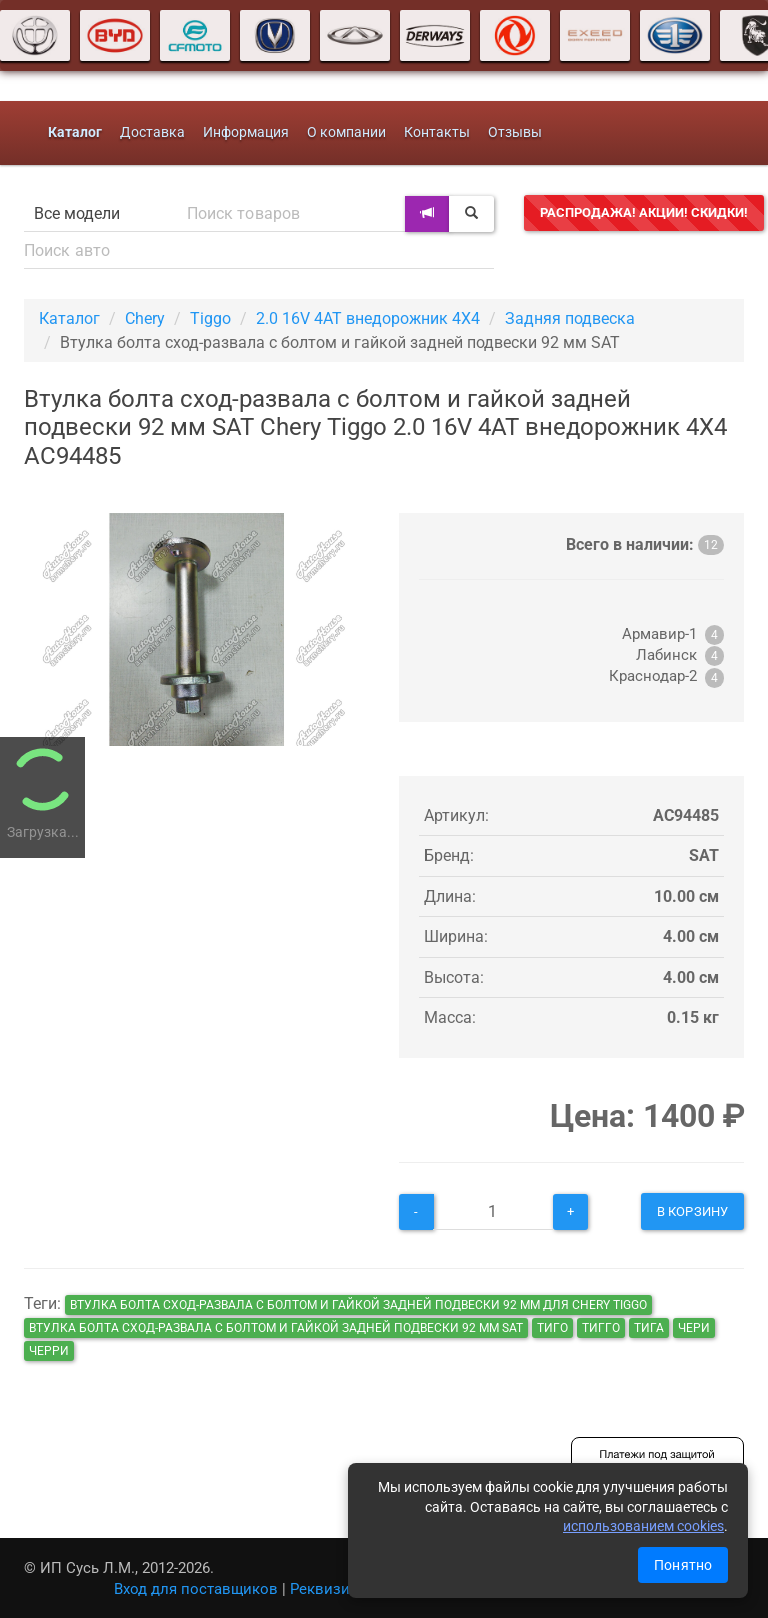  Describe the element at coordinates (358, 1305) in the screenshot. I see `Втулка болта сход-развала с болтом и гайкой задней подвески 92 мм для Chery Tiggo` at that location.